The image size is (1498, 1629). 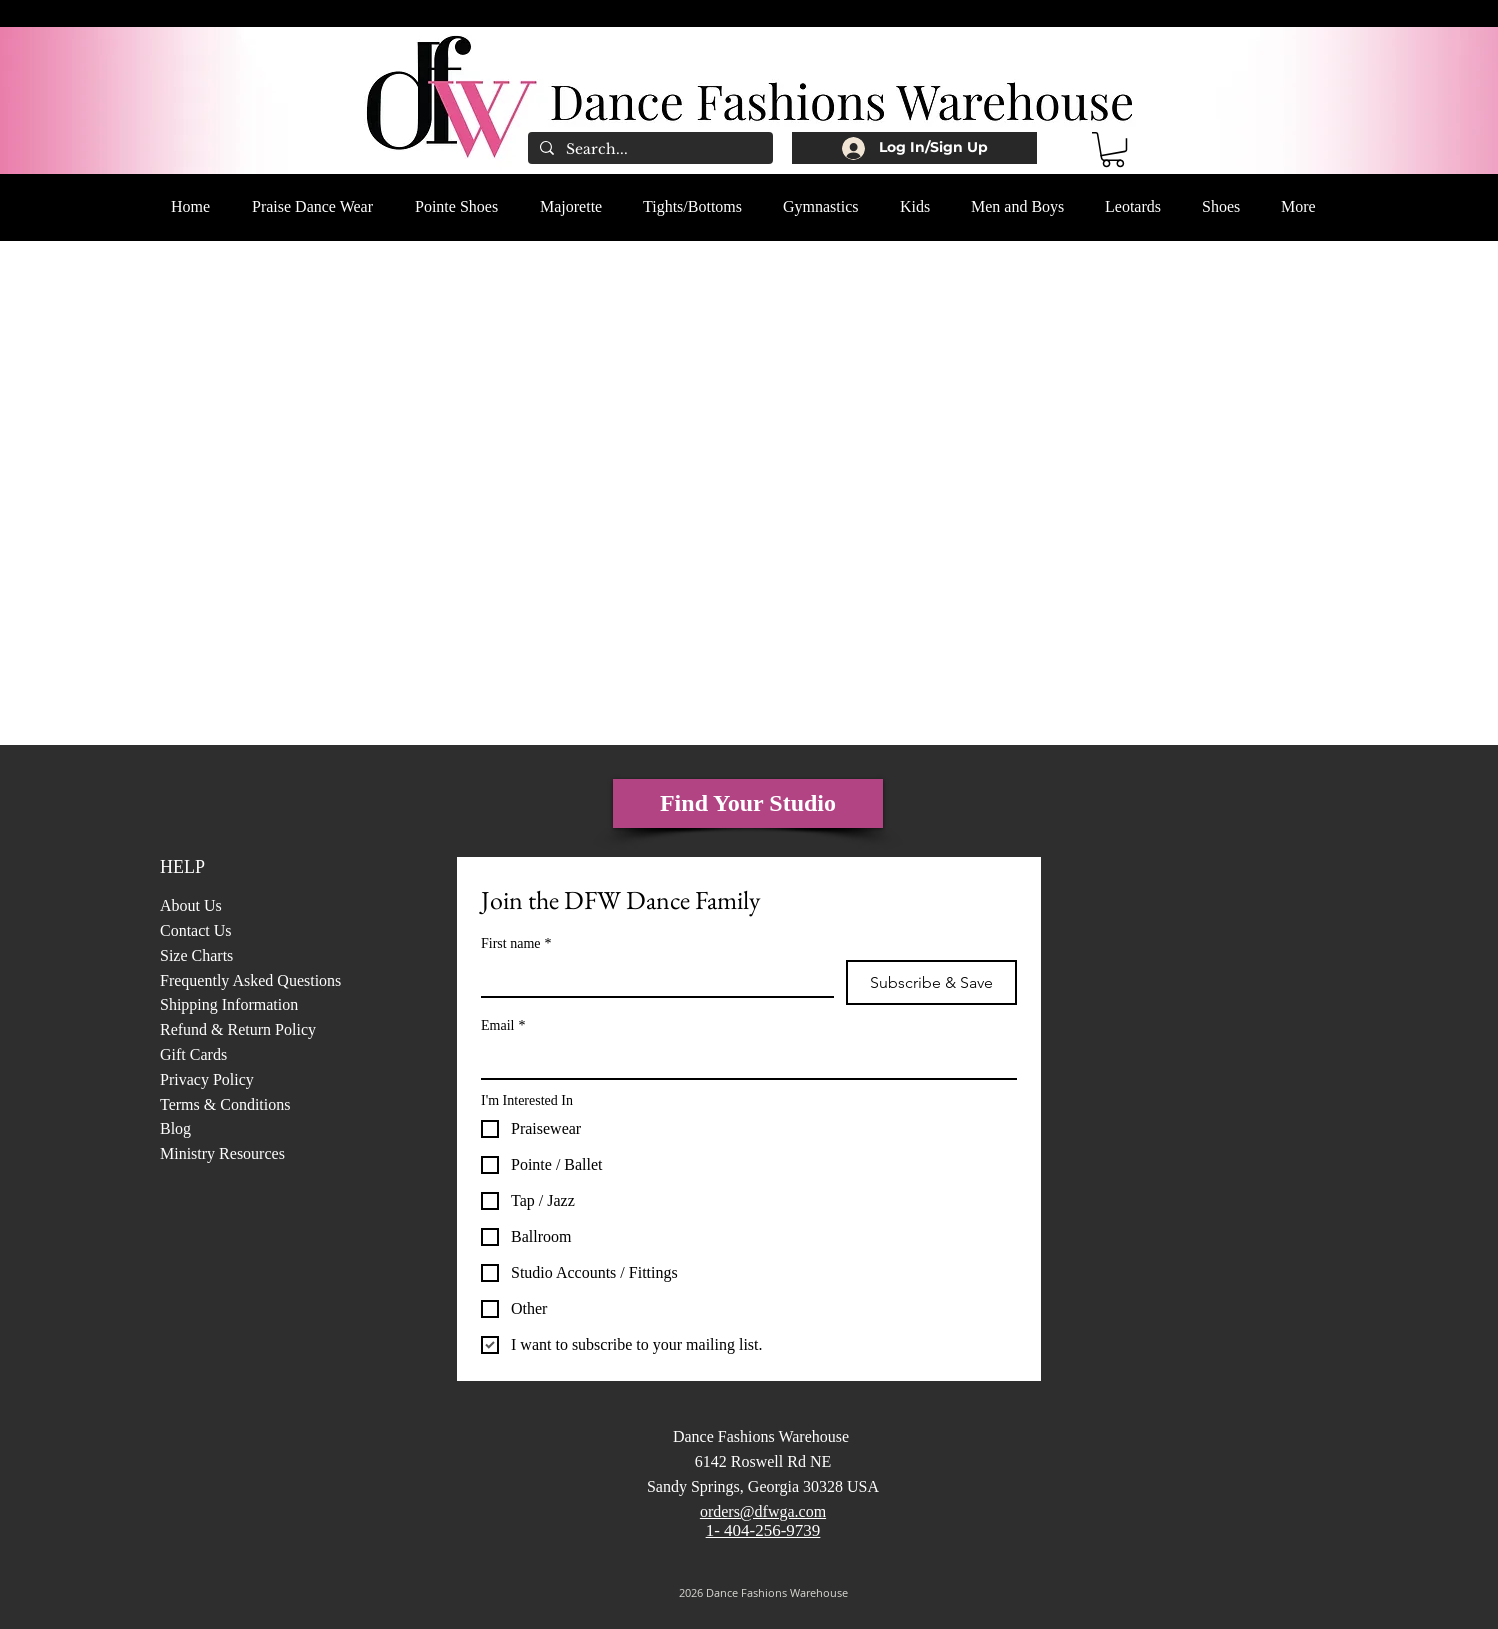 What do you see at coordinates (503, 1025) in the screenshot?
I see `Email` at bounding box center [503, 1025].